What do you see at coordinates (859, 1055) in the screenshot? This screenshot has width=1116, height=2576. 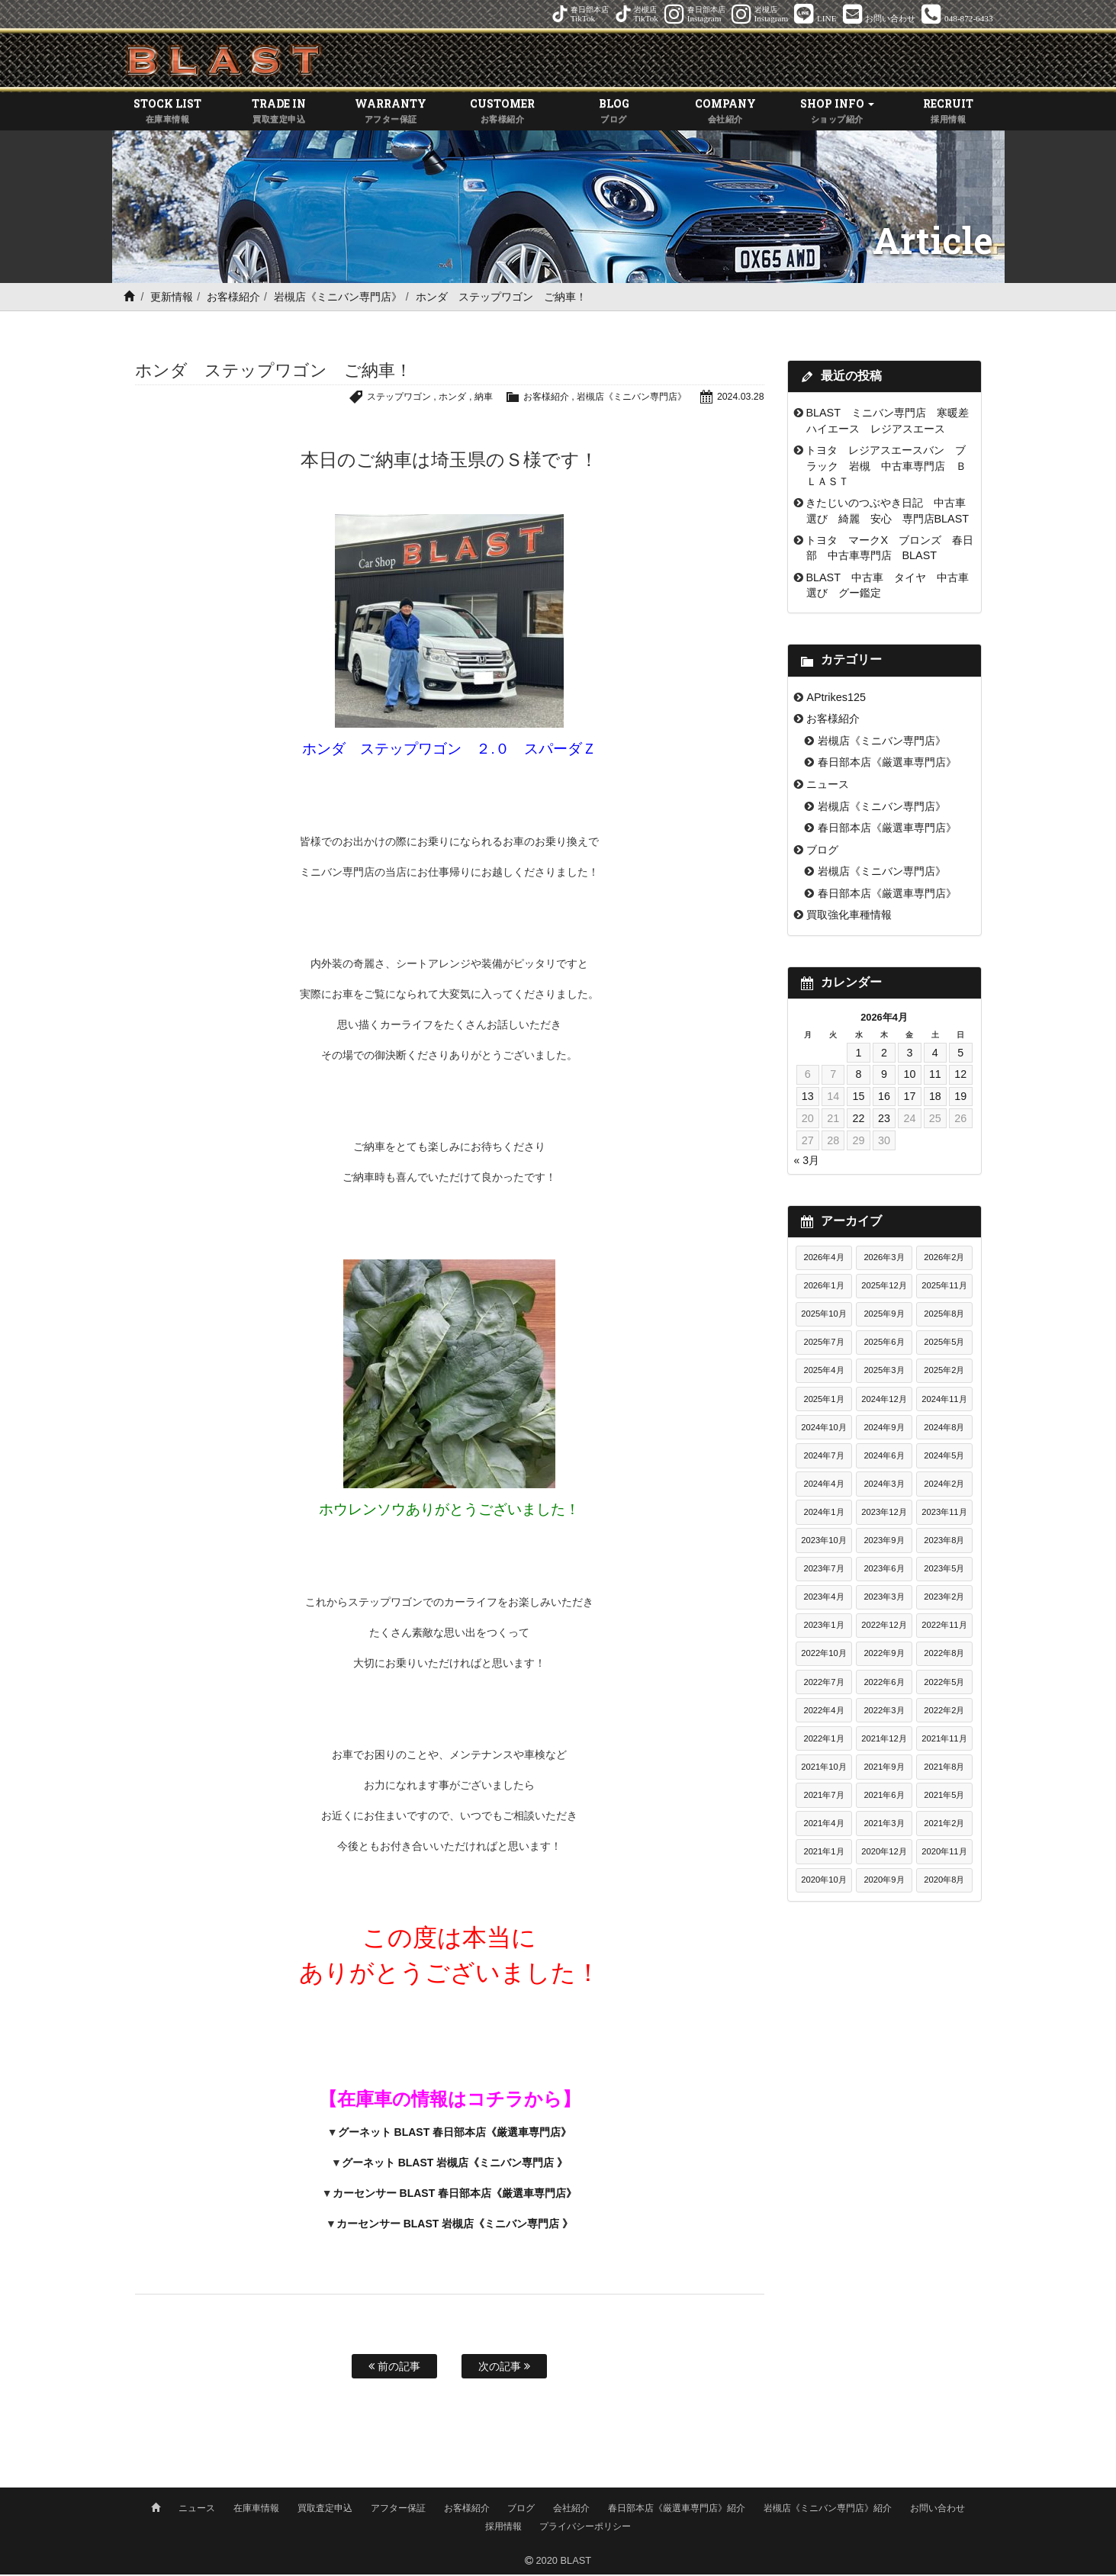 I see `1 [2026年4月1日 に投稿を公開]` at bounding box center [859, 1055].